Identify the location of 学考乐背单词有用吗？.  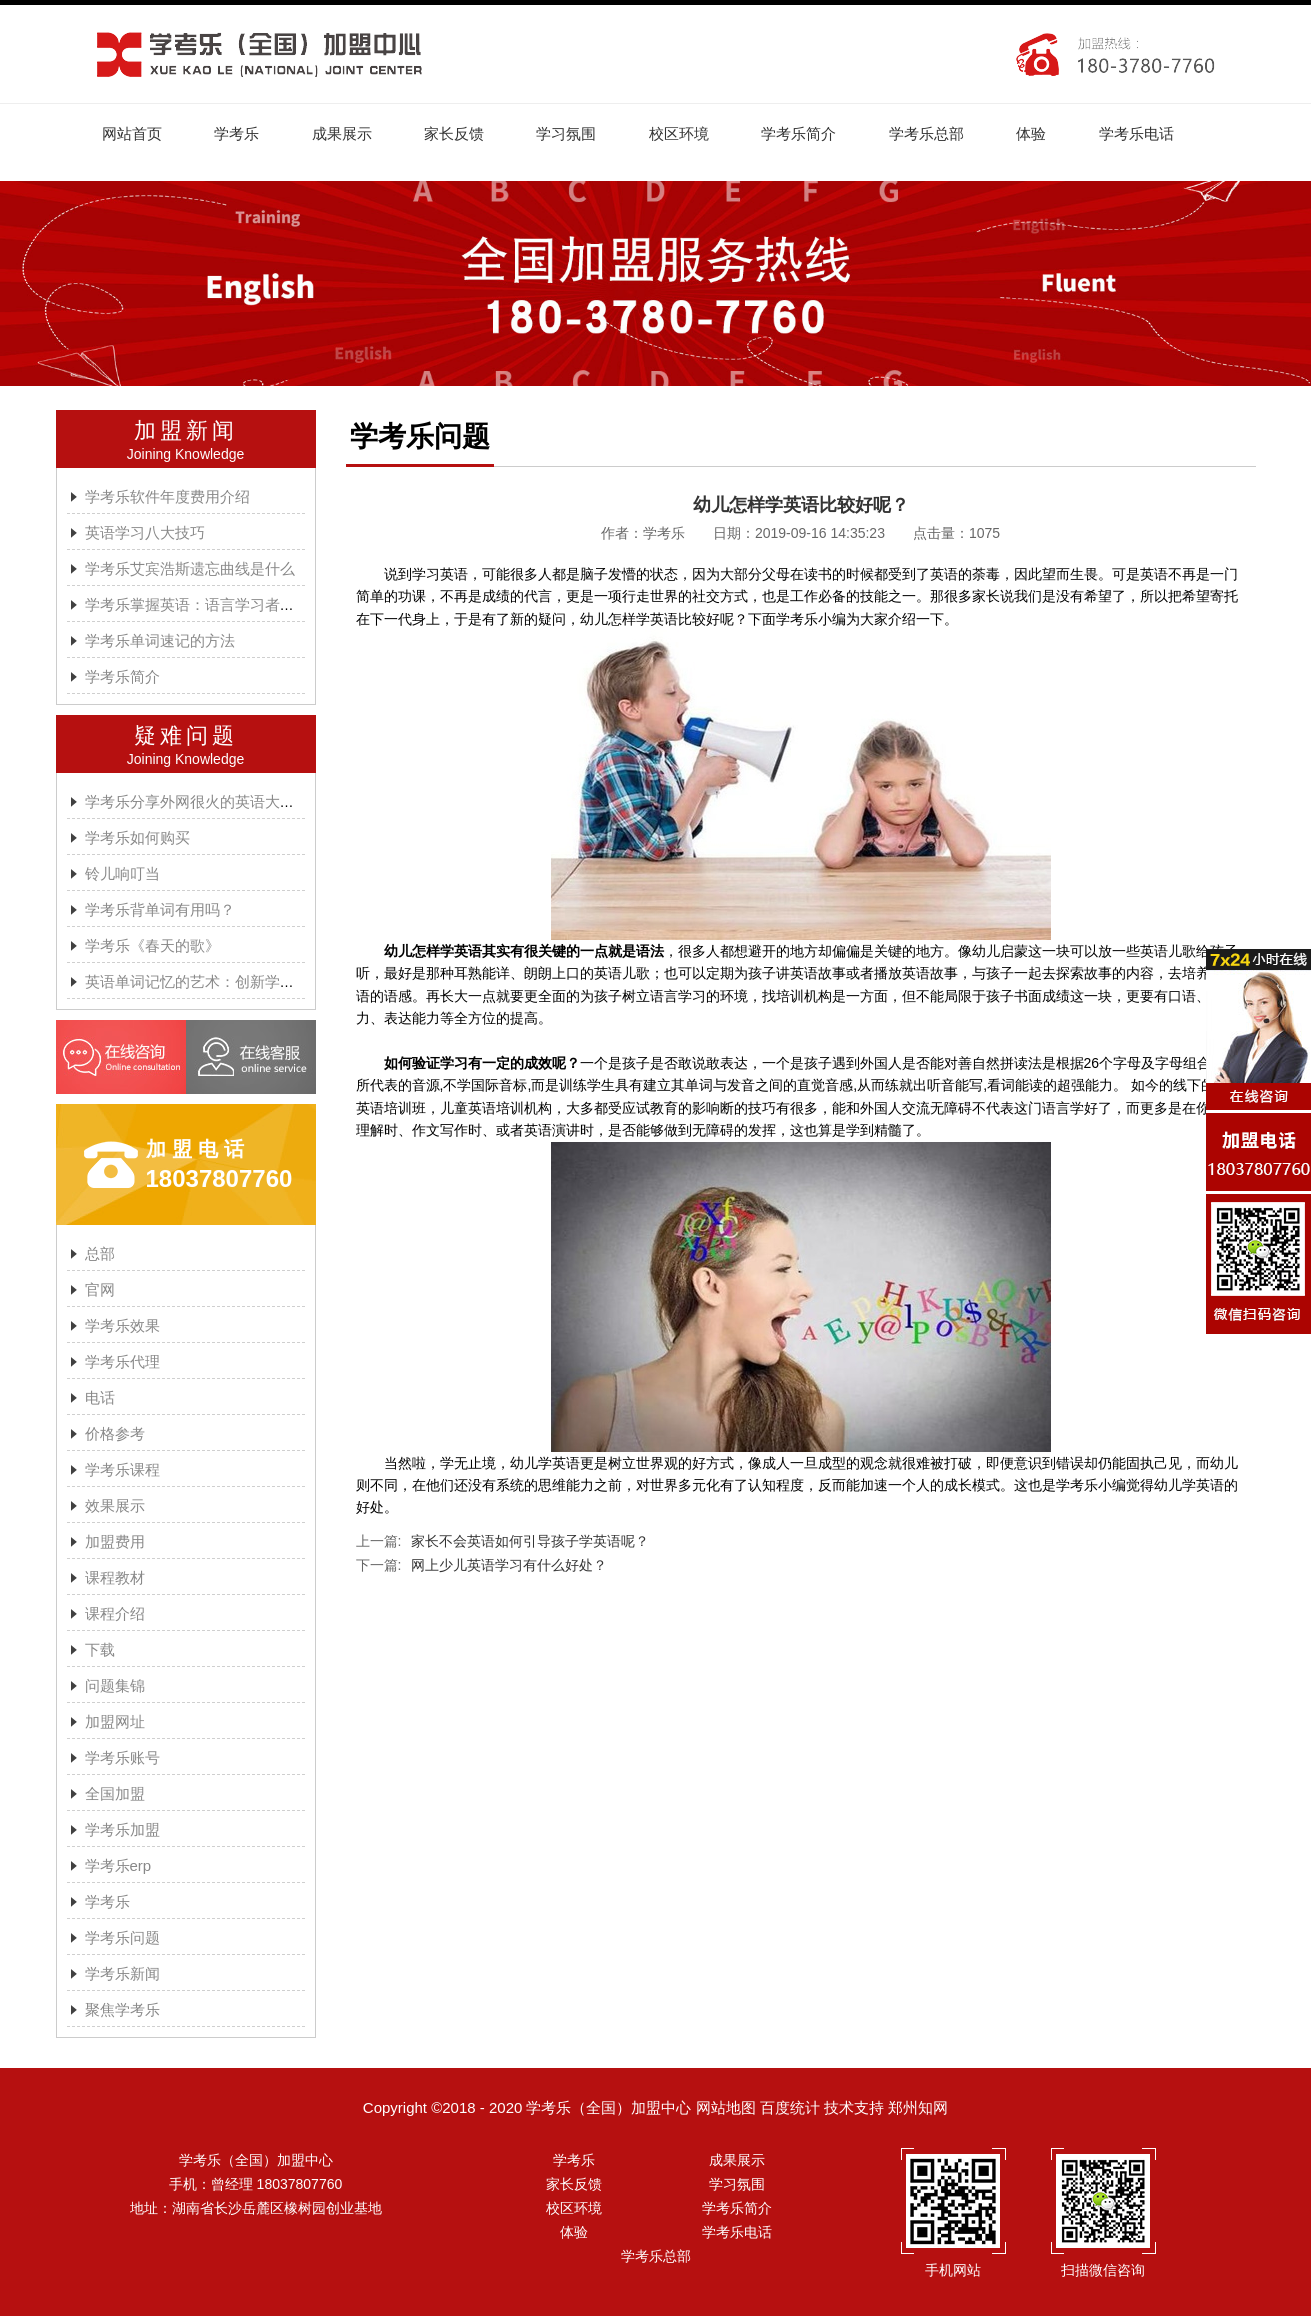
(160, 910).